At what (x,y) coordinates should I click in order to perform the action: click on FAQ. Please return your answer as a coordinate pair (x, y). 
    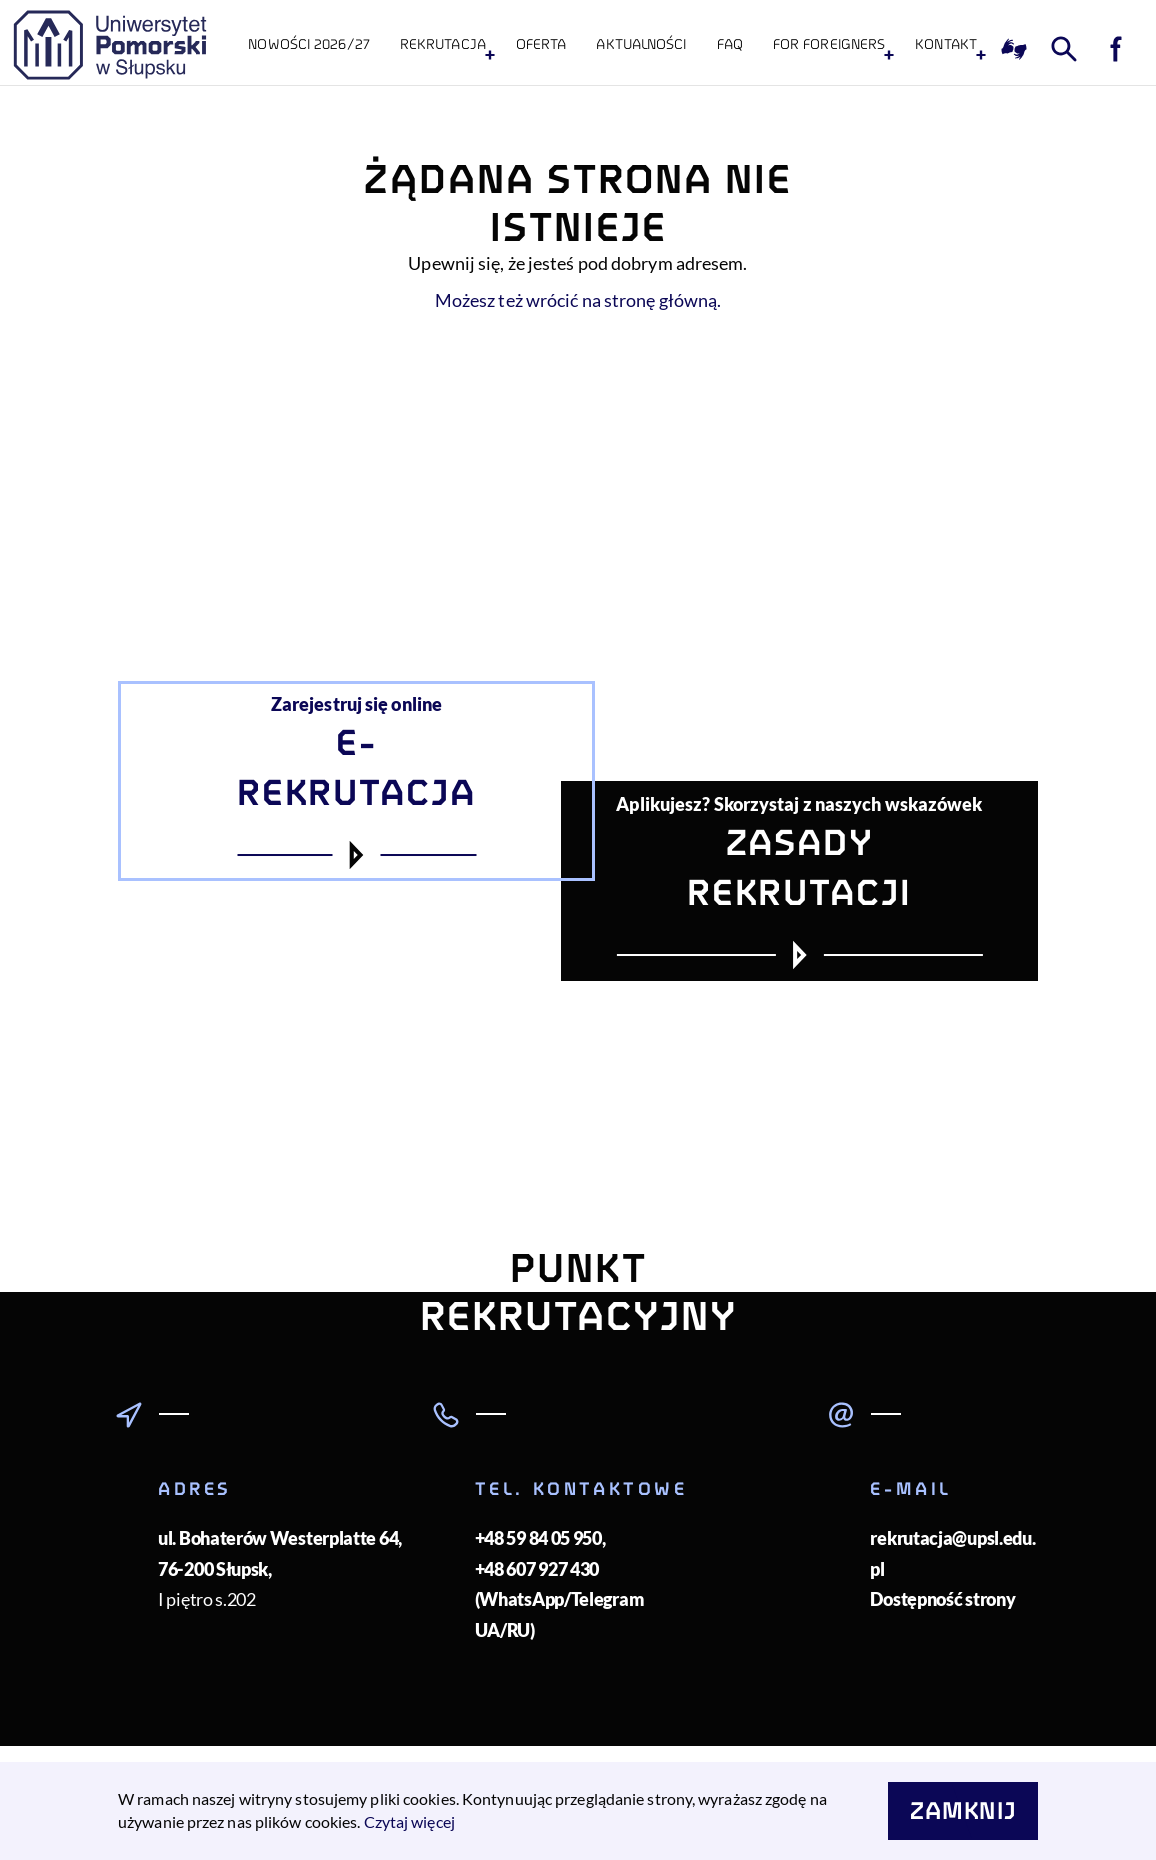
    Looking at the image, I should click on (730, 44).